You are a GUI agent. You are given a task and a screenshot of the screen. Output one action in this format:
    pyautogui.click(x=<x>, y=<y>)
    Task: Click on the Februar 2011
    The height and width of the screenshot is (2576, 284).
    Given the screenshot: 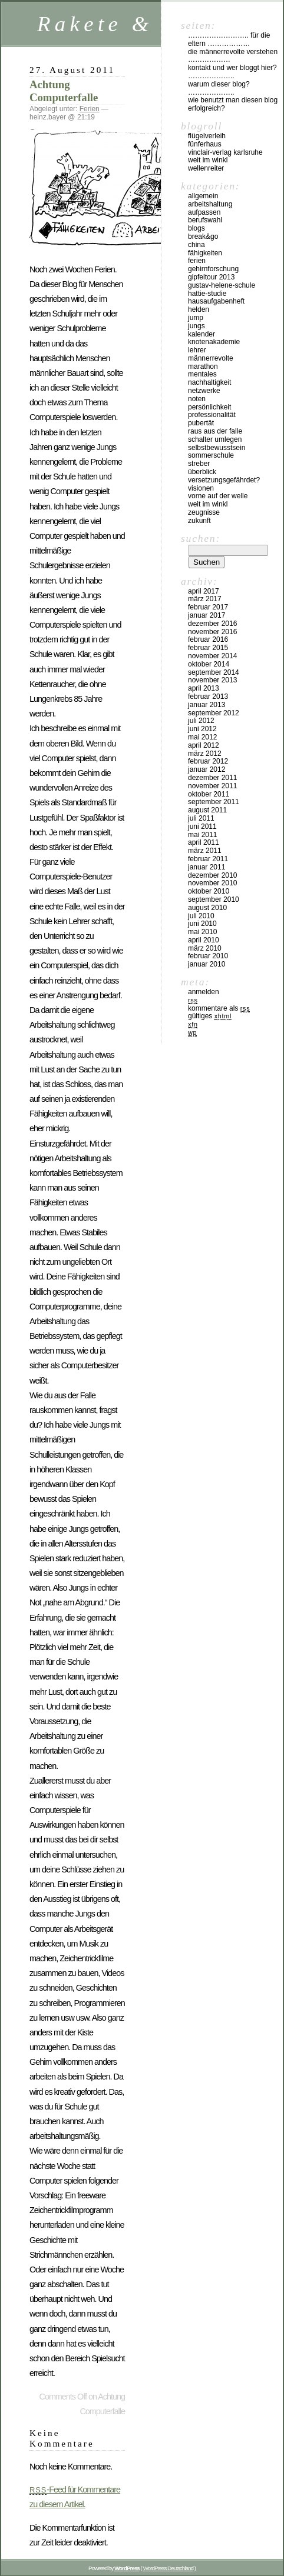 What is the action you would take?
    pyautogui.click(x=208, y=859)
    